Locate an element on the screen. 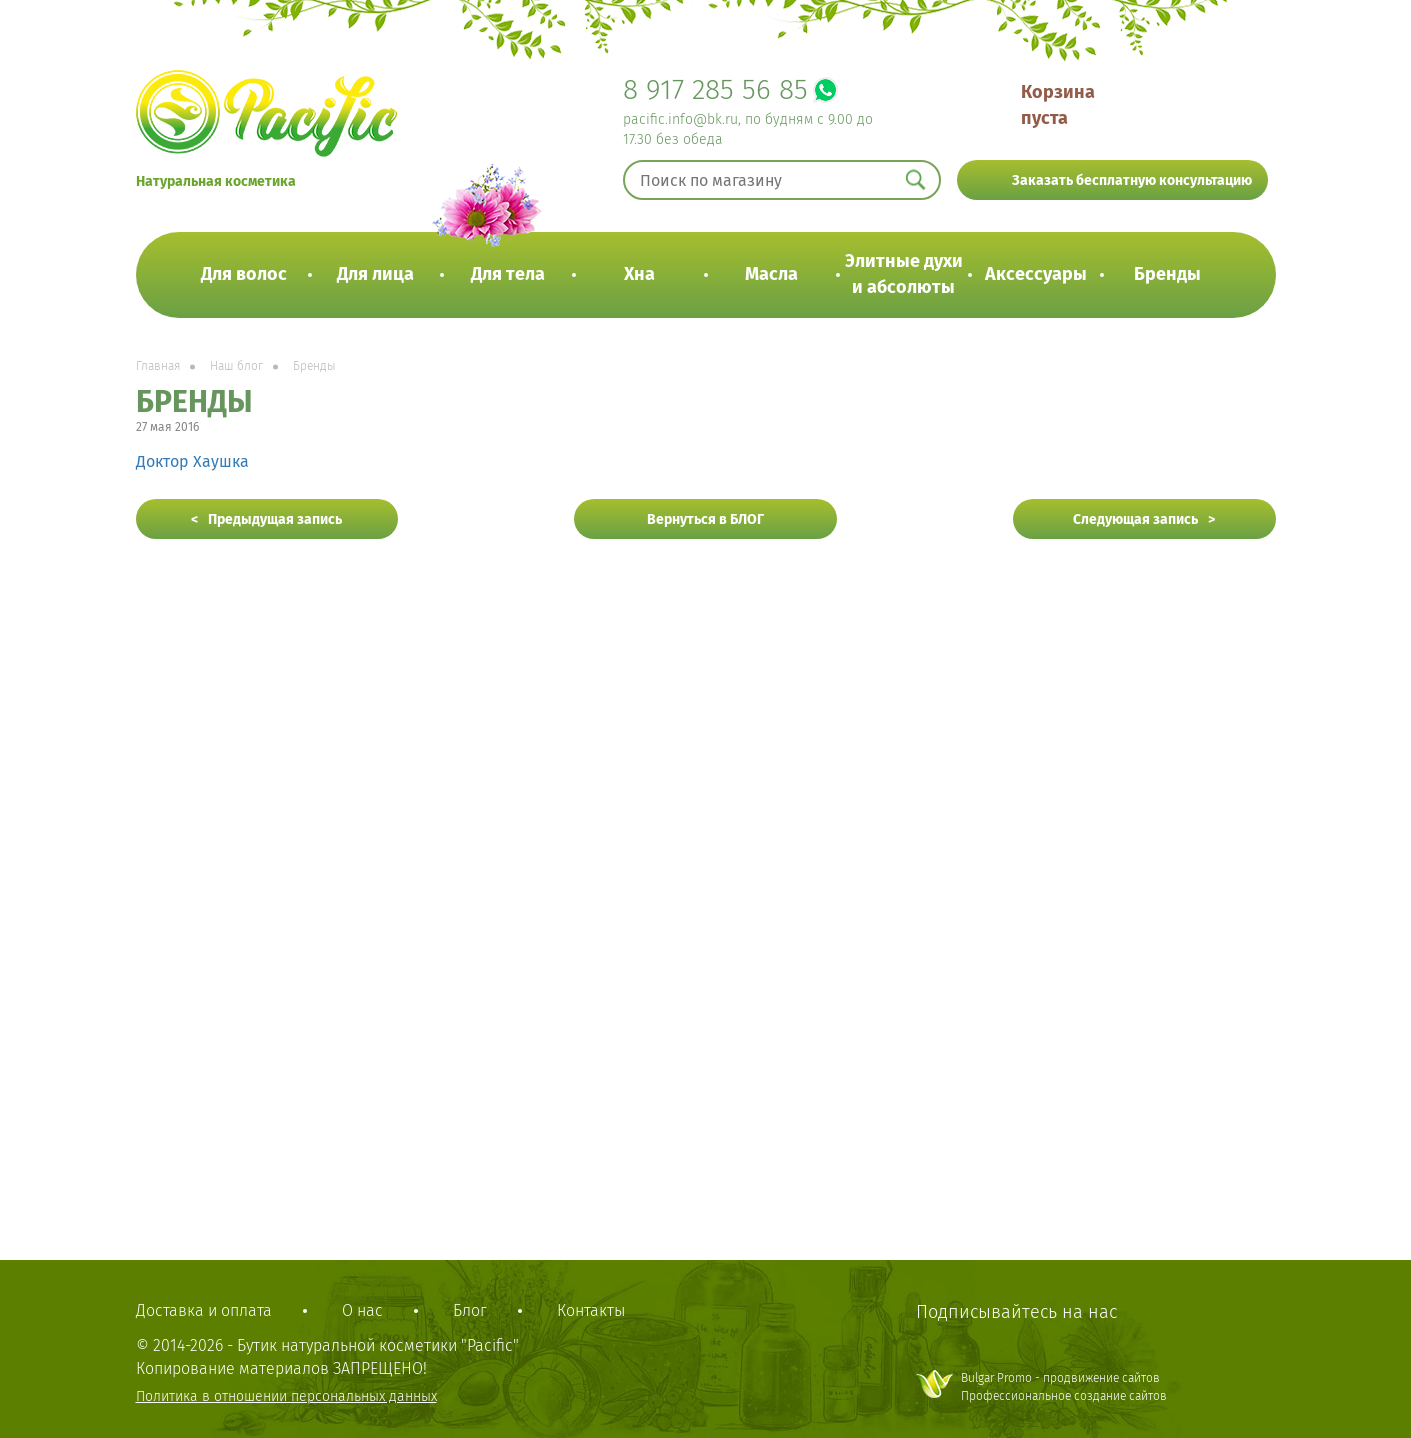 Image resolution: width=1411 pixels, height=1438 pixels. Для лица is located at coordinates (375, 274).